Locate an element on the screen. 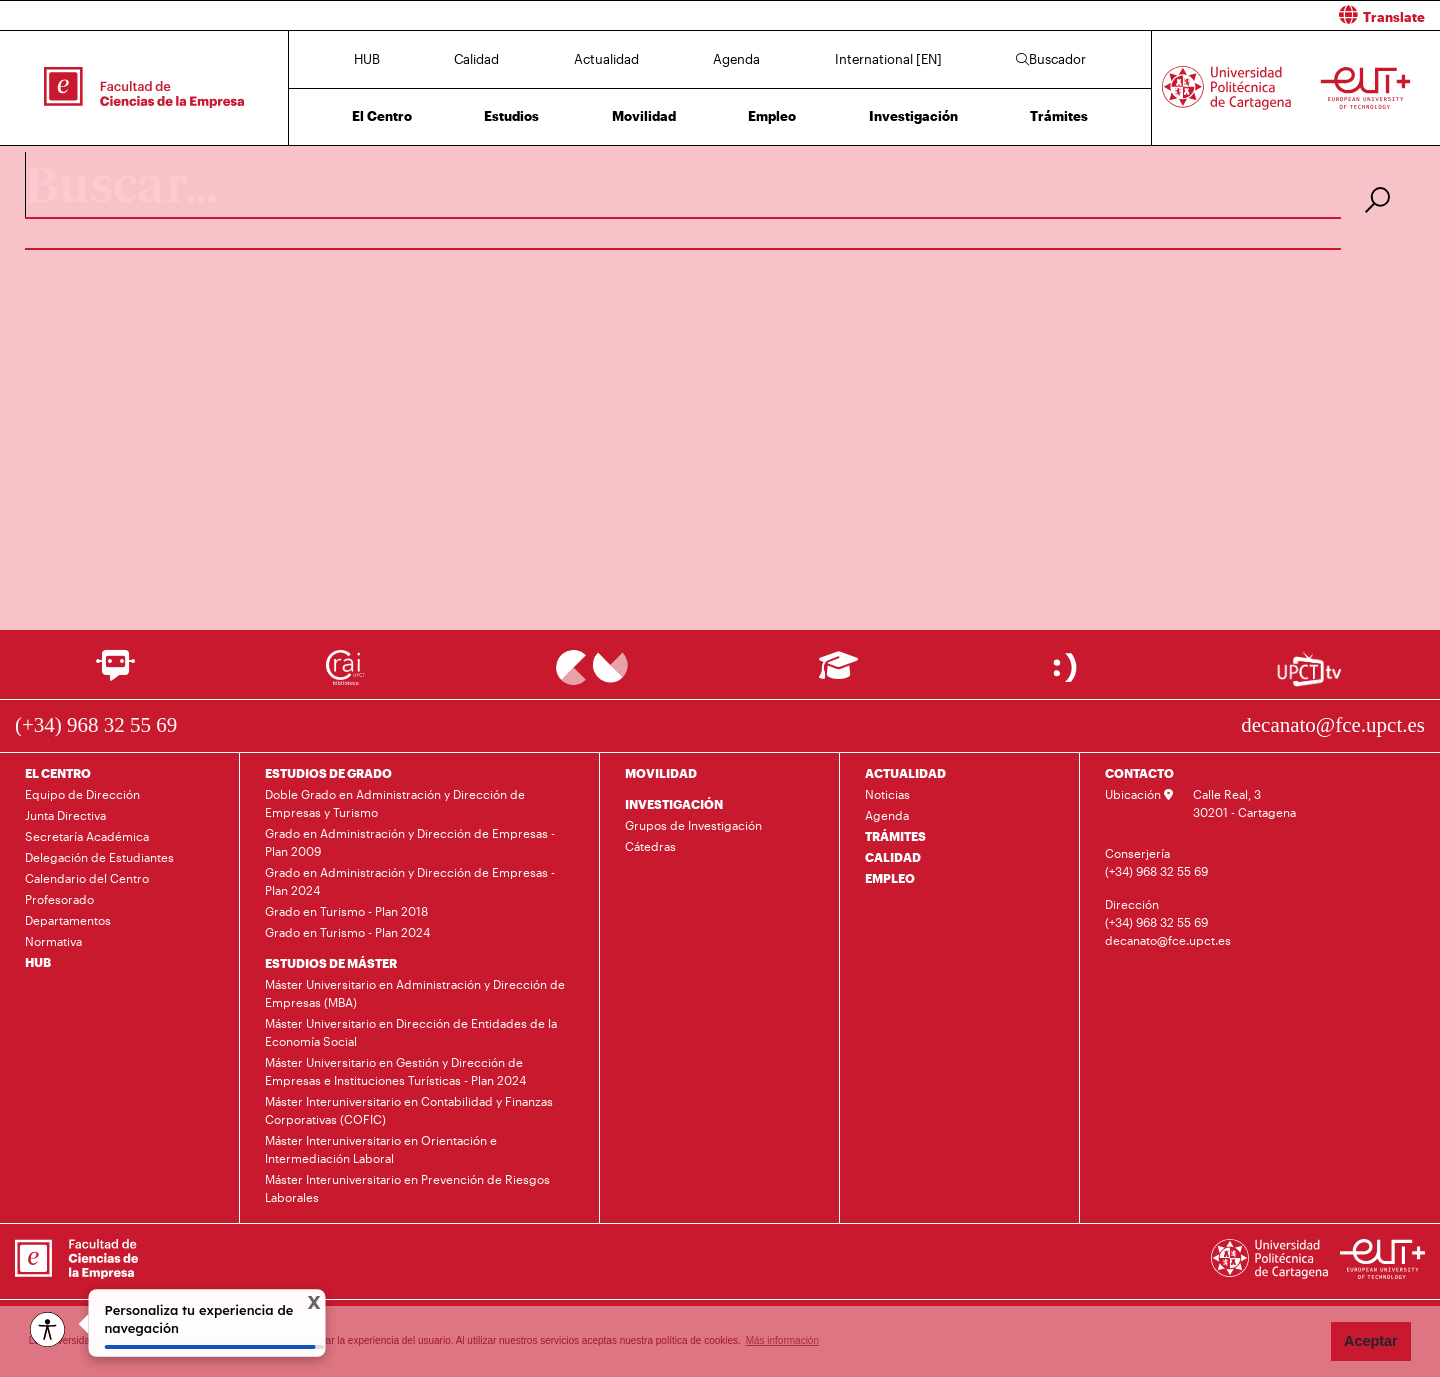 The width and height of the screenshot is (1440, 1377). Grado en Administración y Dirección de Empresas - Plan 2024 is located at coordinates (410, 881).